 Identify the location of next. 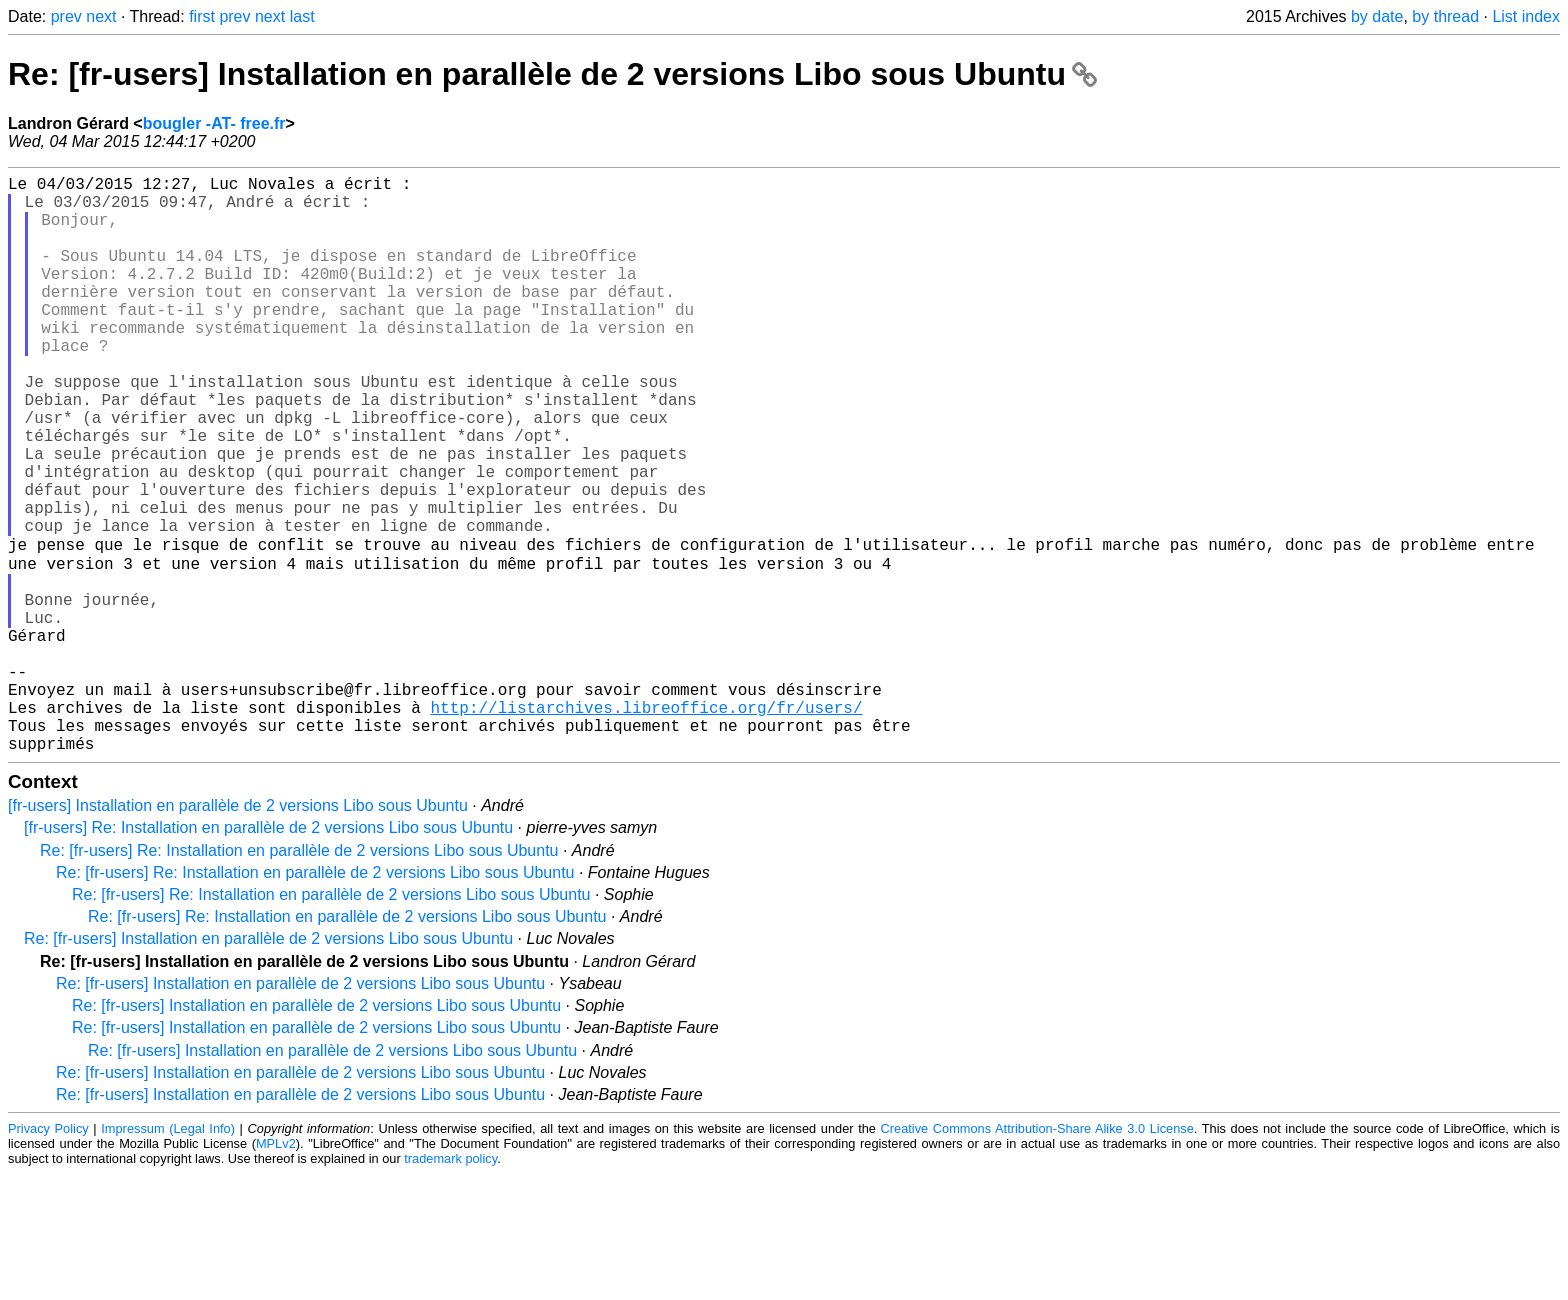
(101, 16).